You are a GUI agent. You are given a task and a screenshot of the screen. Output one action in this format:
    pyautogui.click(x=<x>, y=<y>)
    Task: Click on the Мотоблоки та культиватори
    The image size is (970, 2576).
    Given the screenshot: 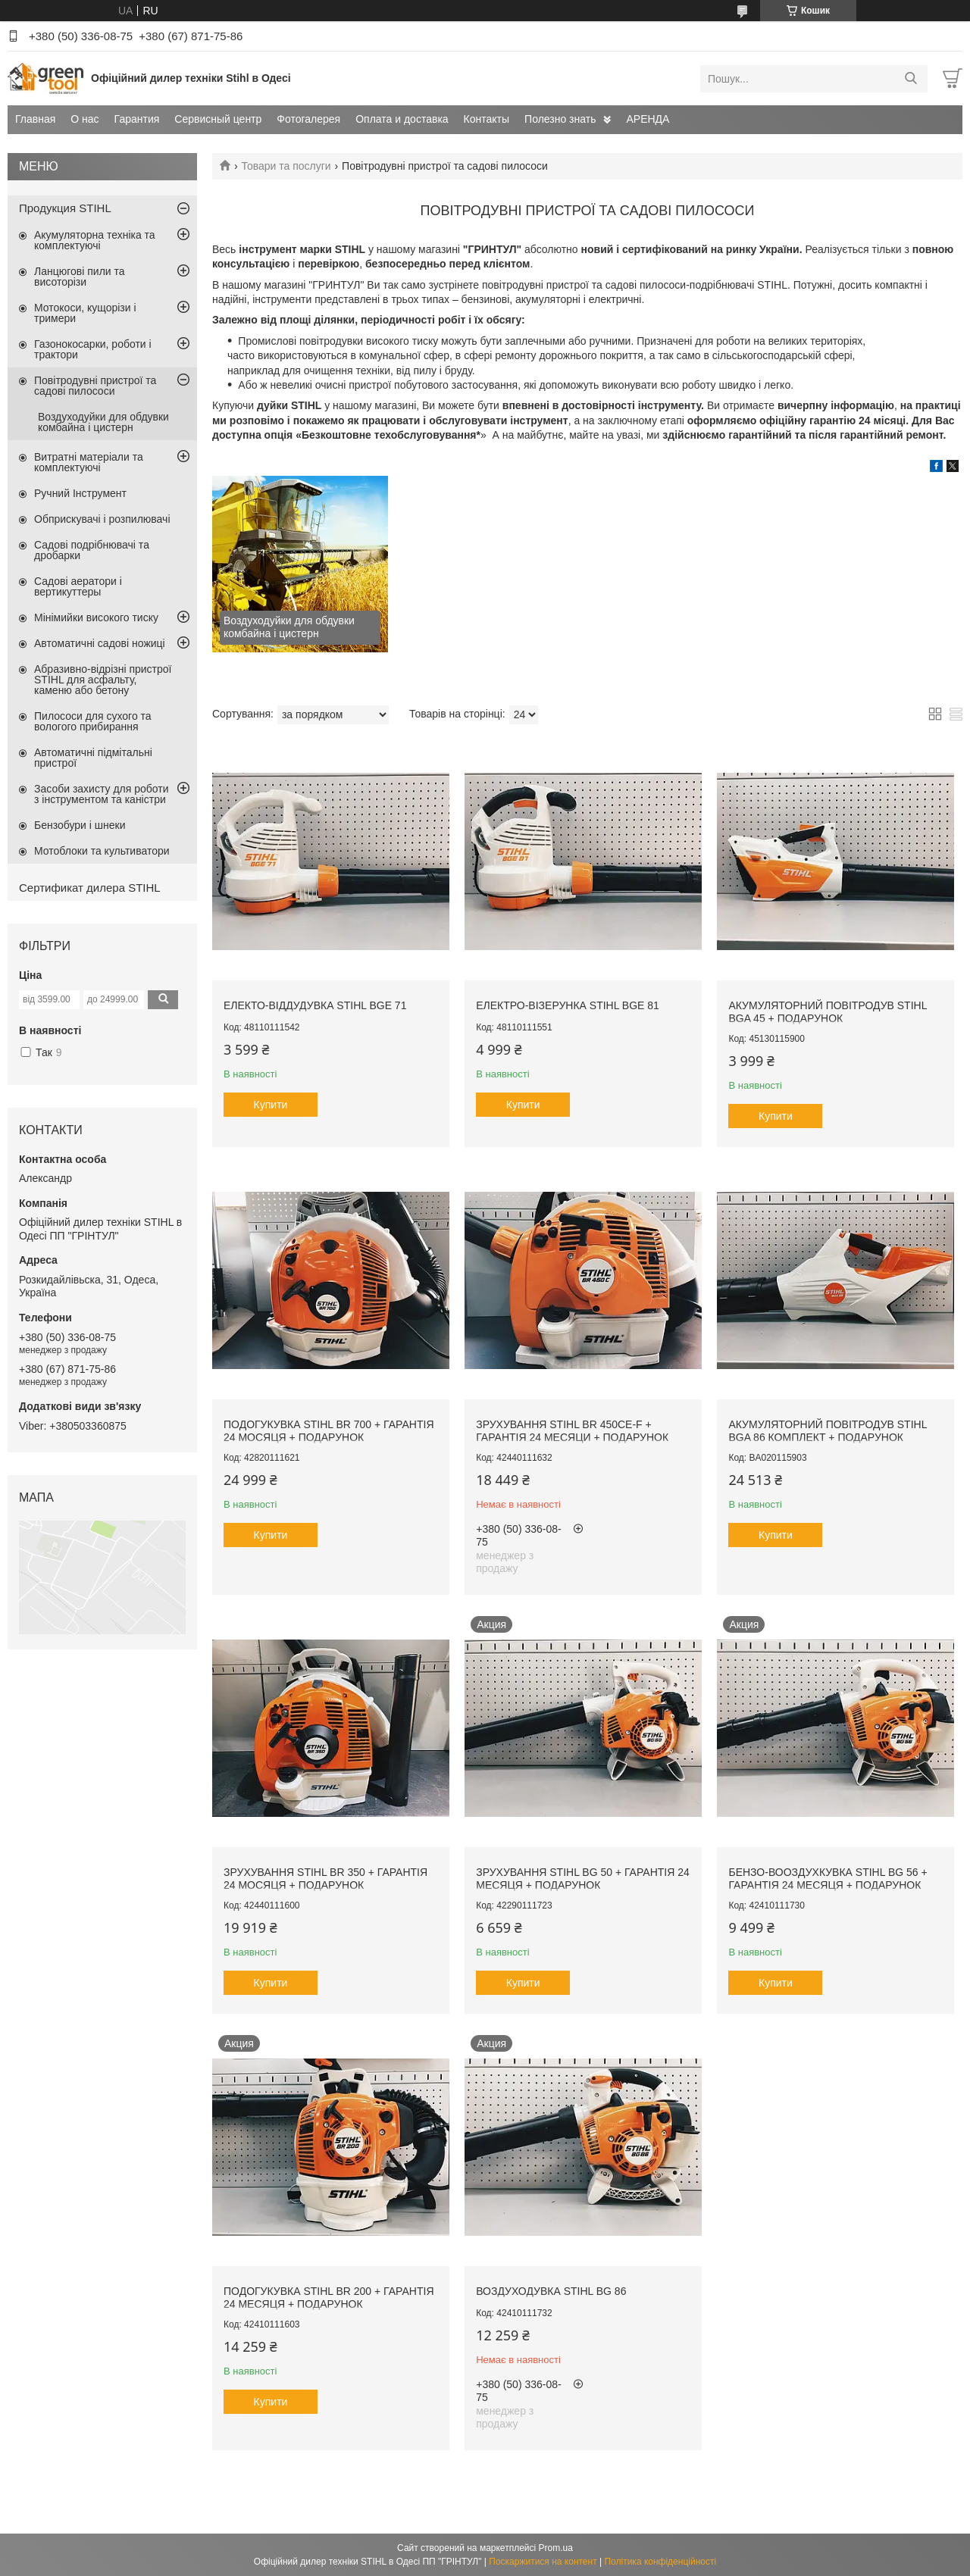 What is the action you would take?
    pyautogui.click(x=102, y=851)
    